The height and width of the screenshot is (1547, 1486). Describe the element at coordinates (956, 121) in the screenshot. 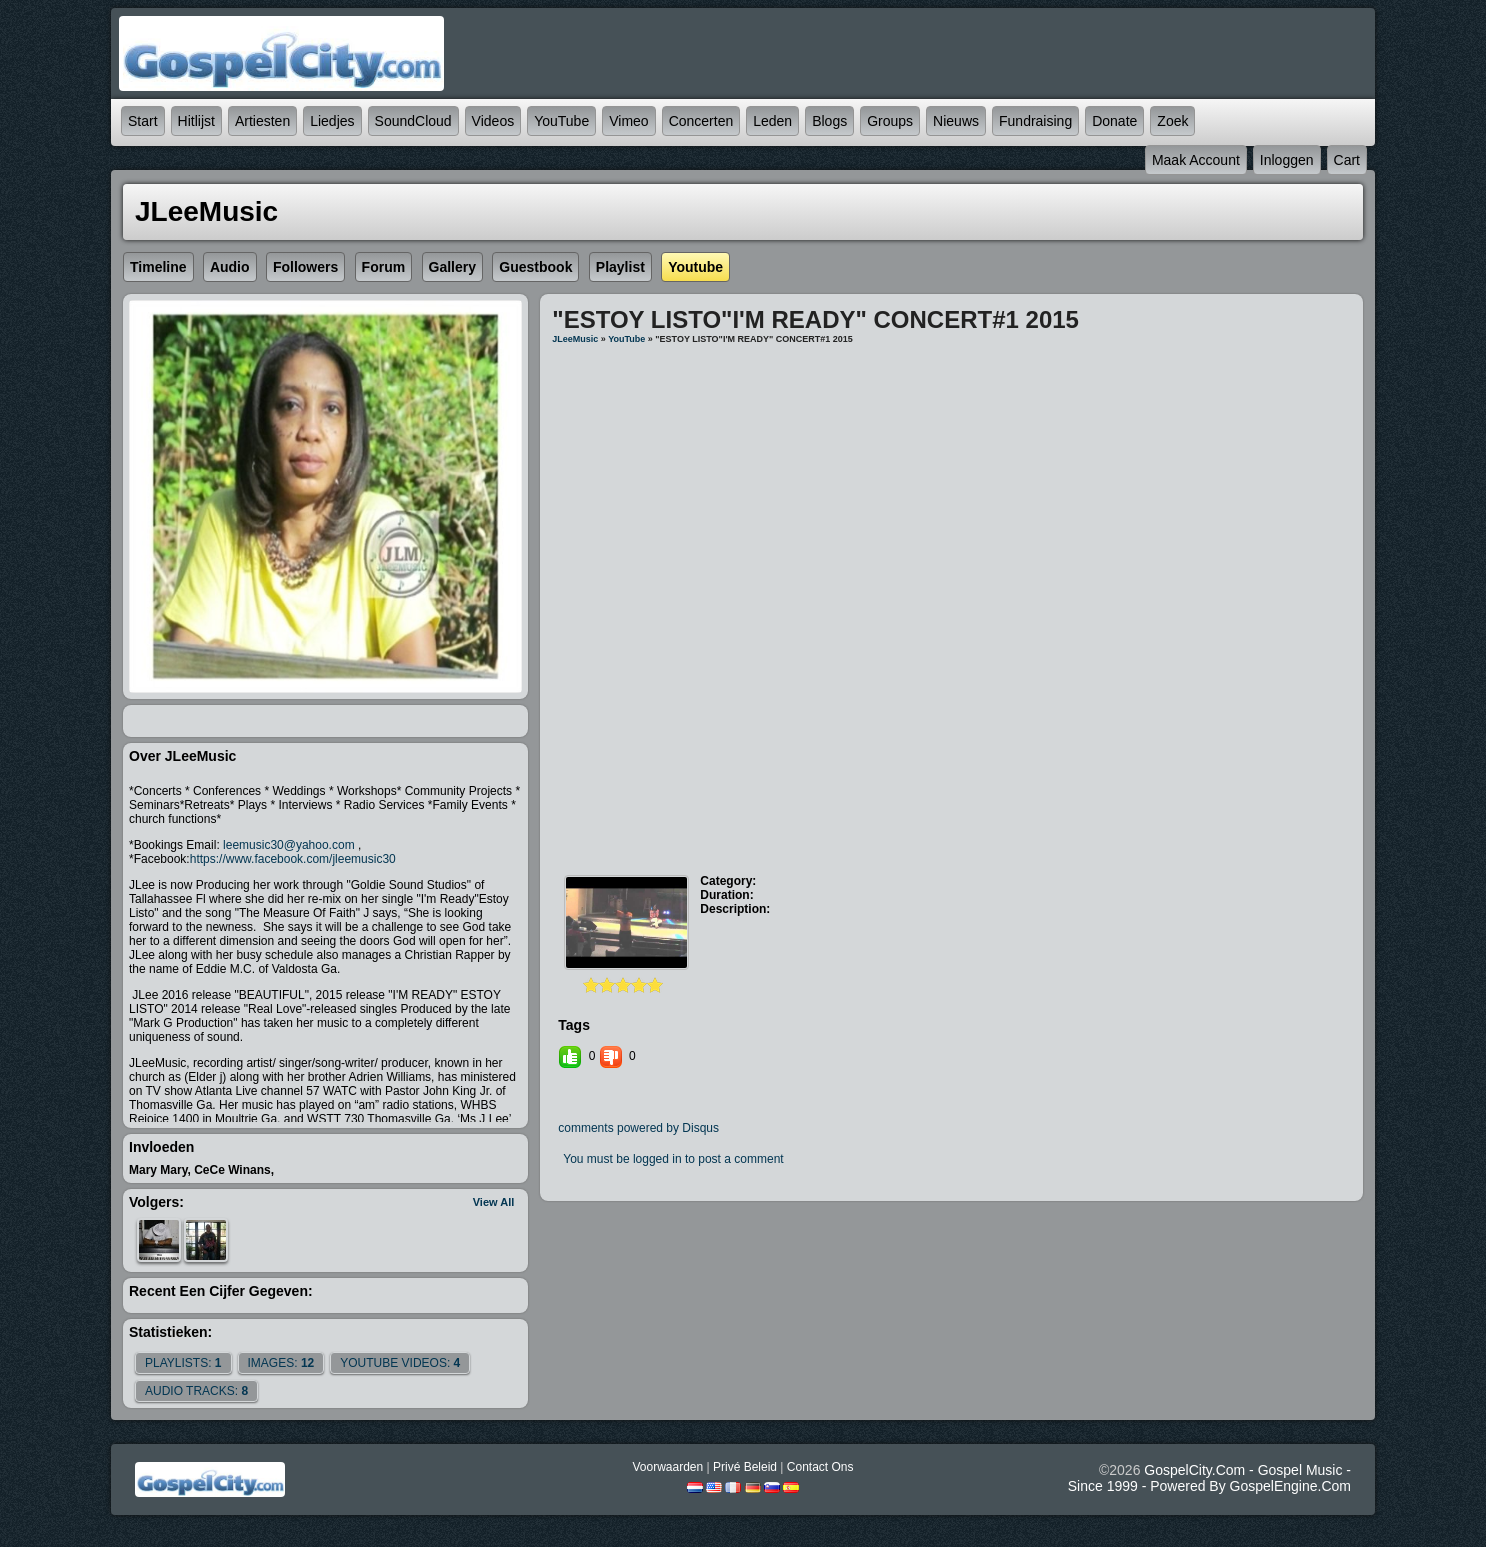

I see `Nieuws` at that location.